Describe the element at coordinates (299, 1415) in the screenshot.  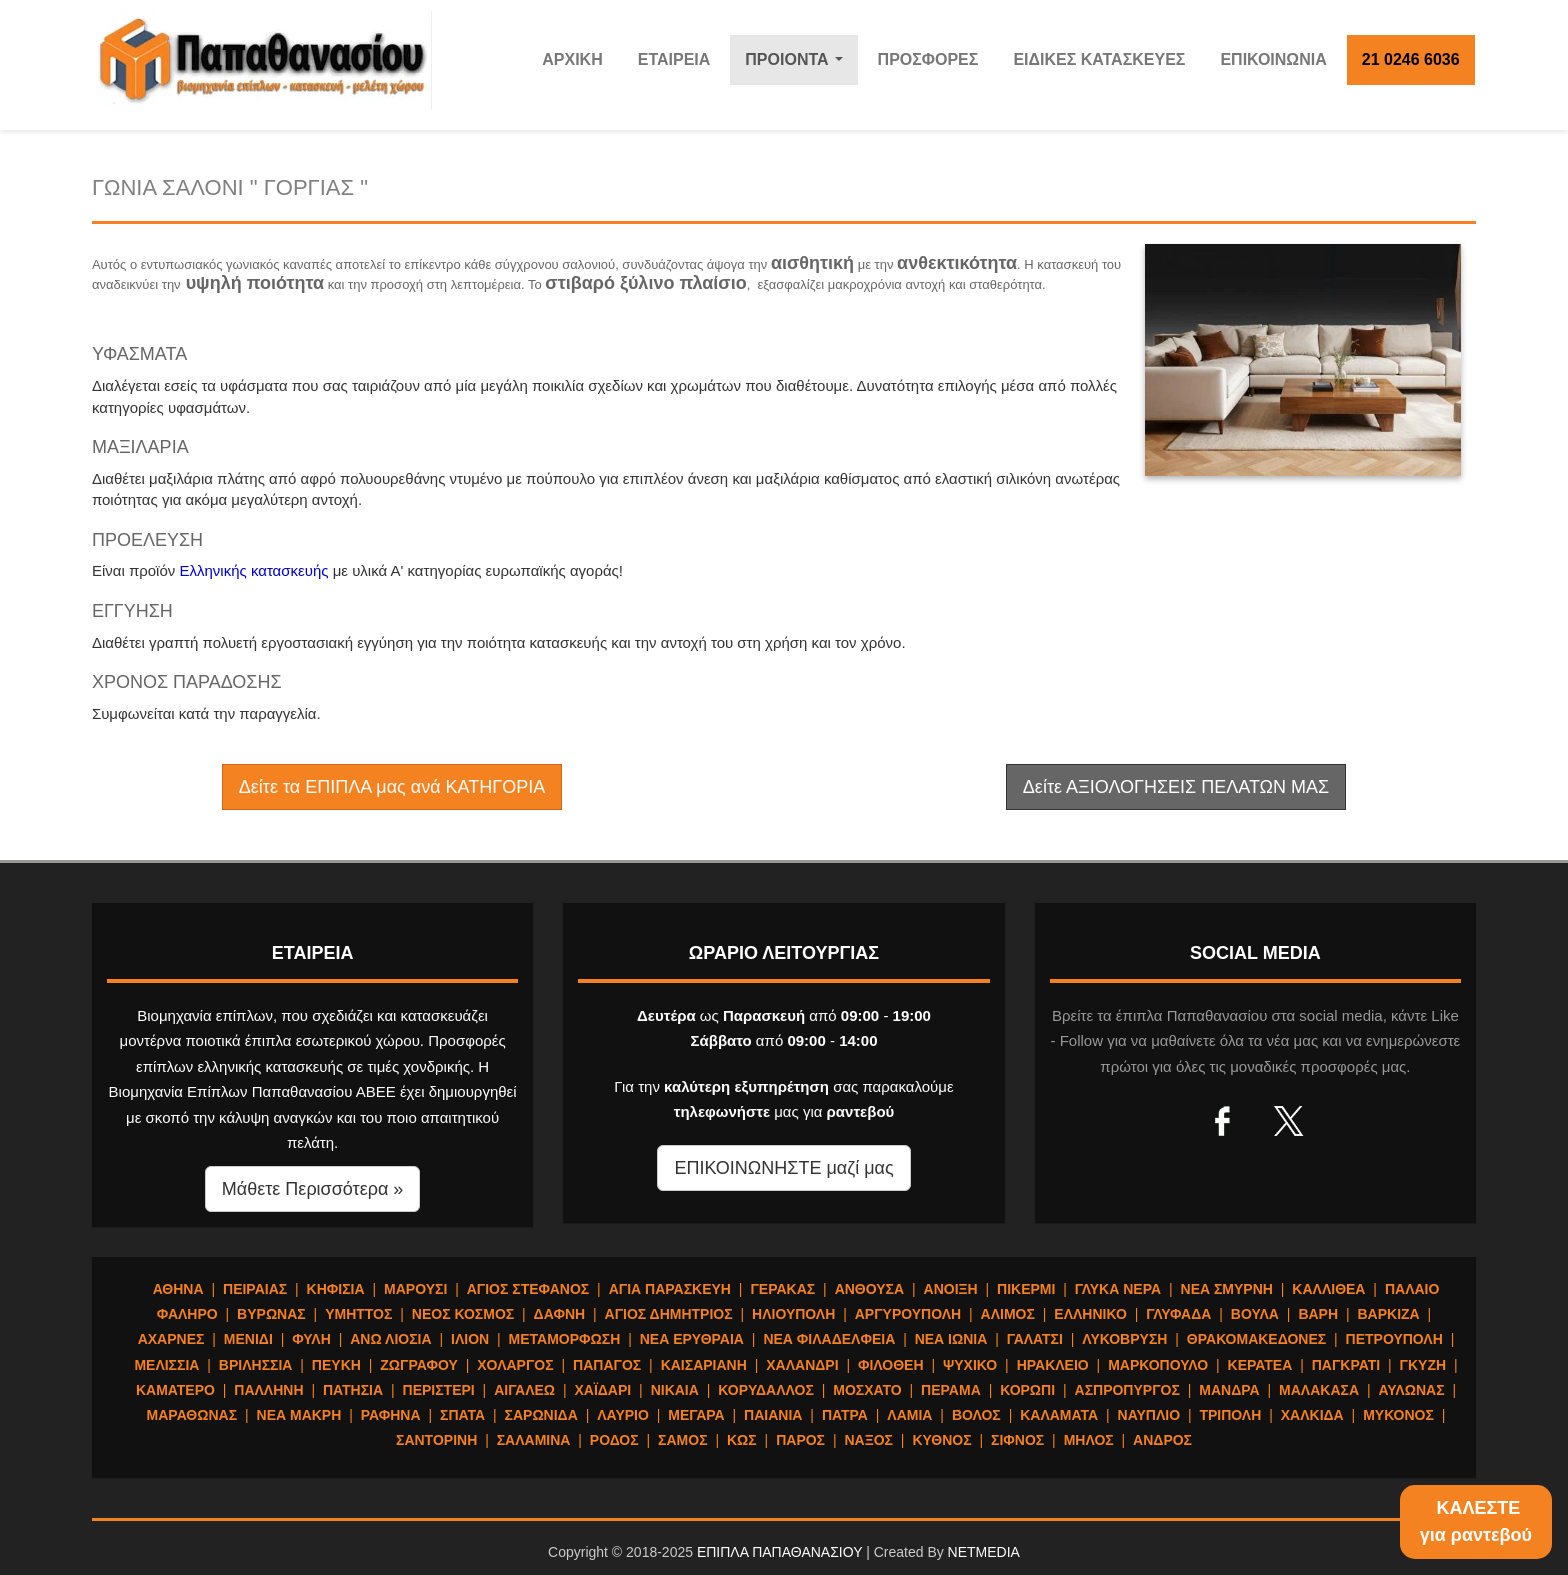
I see `ΝΕΑ ΜΑΚΡΗ` at that location.